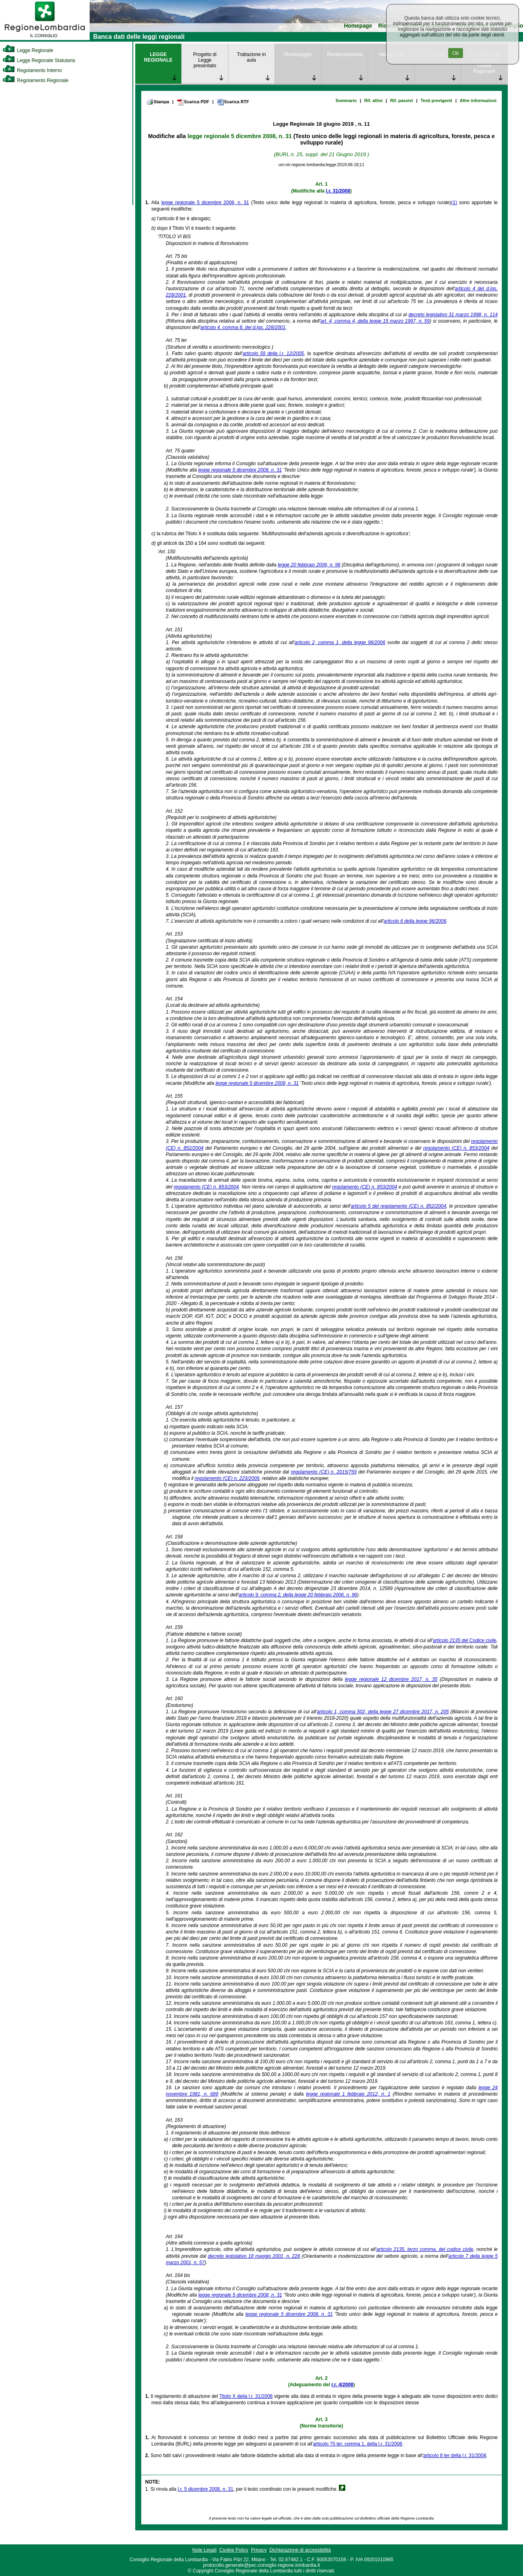 The width and height of the screenshot is (523, 2576). I want to click on l.r. 5 dicembre 2008, n. 31, so click(205, 2489).